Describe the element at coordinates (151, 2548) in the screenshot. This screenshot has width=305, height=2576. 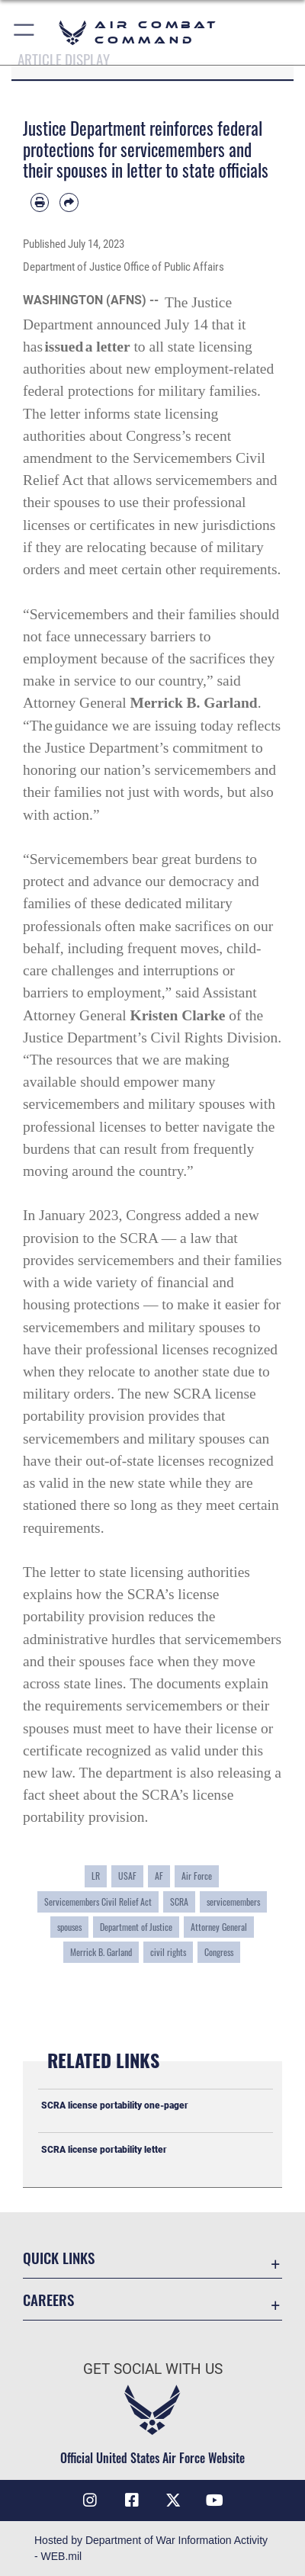
I see `Hosted by Department of War Information Activity - WEB.mil` at that location.